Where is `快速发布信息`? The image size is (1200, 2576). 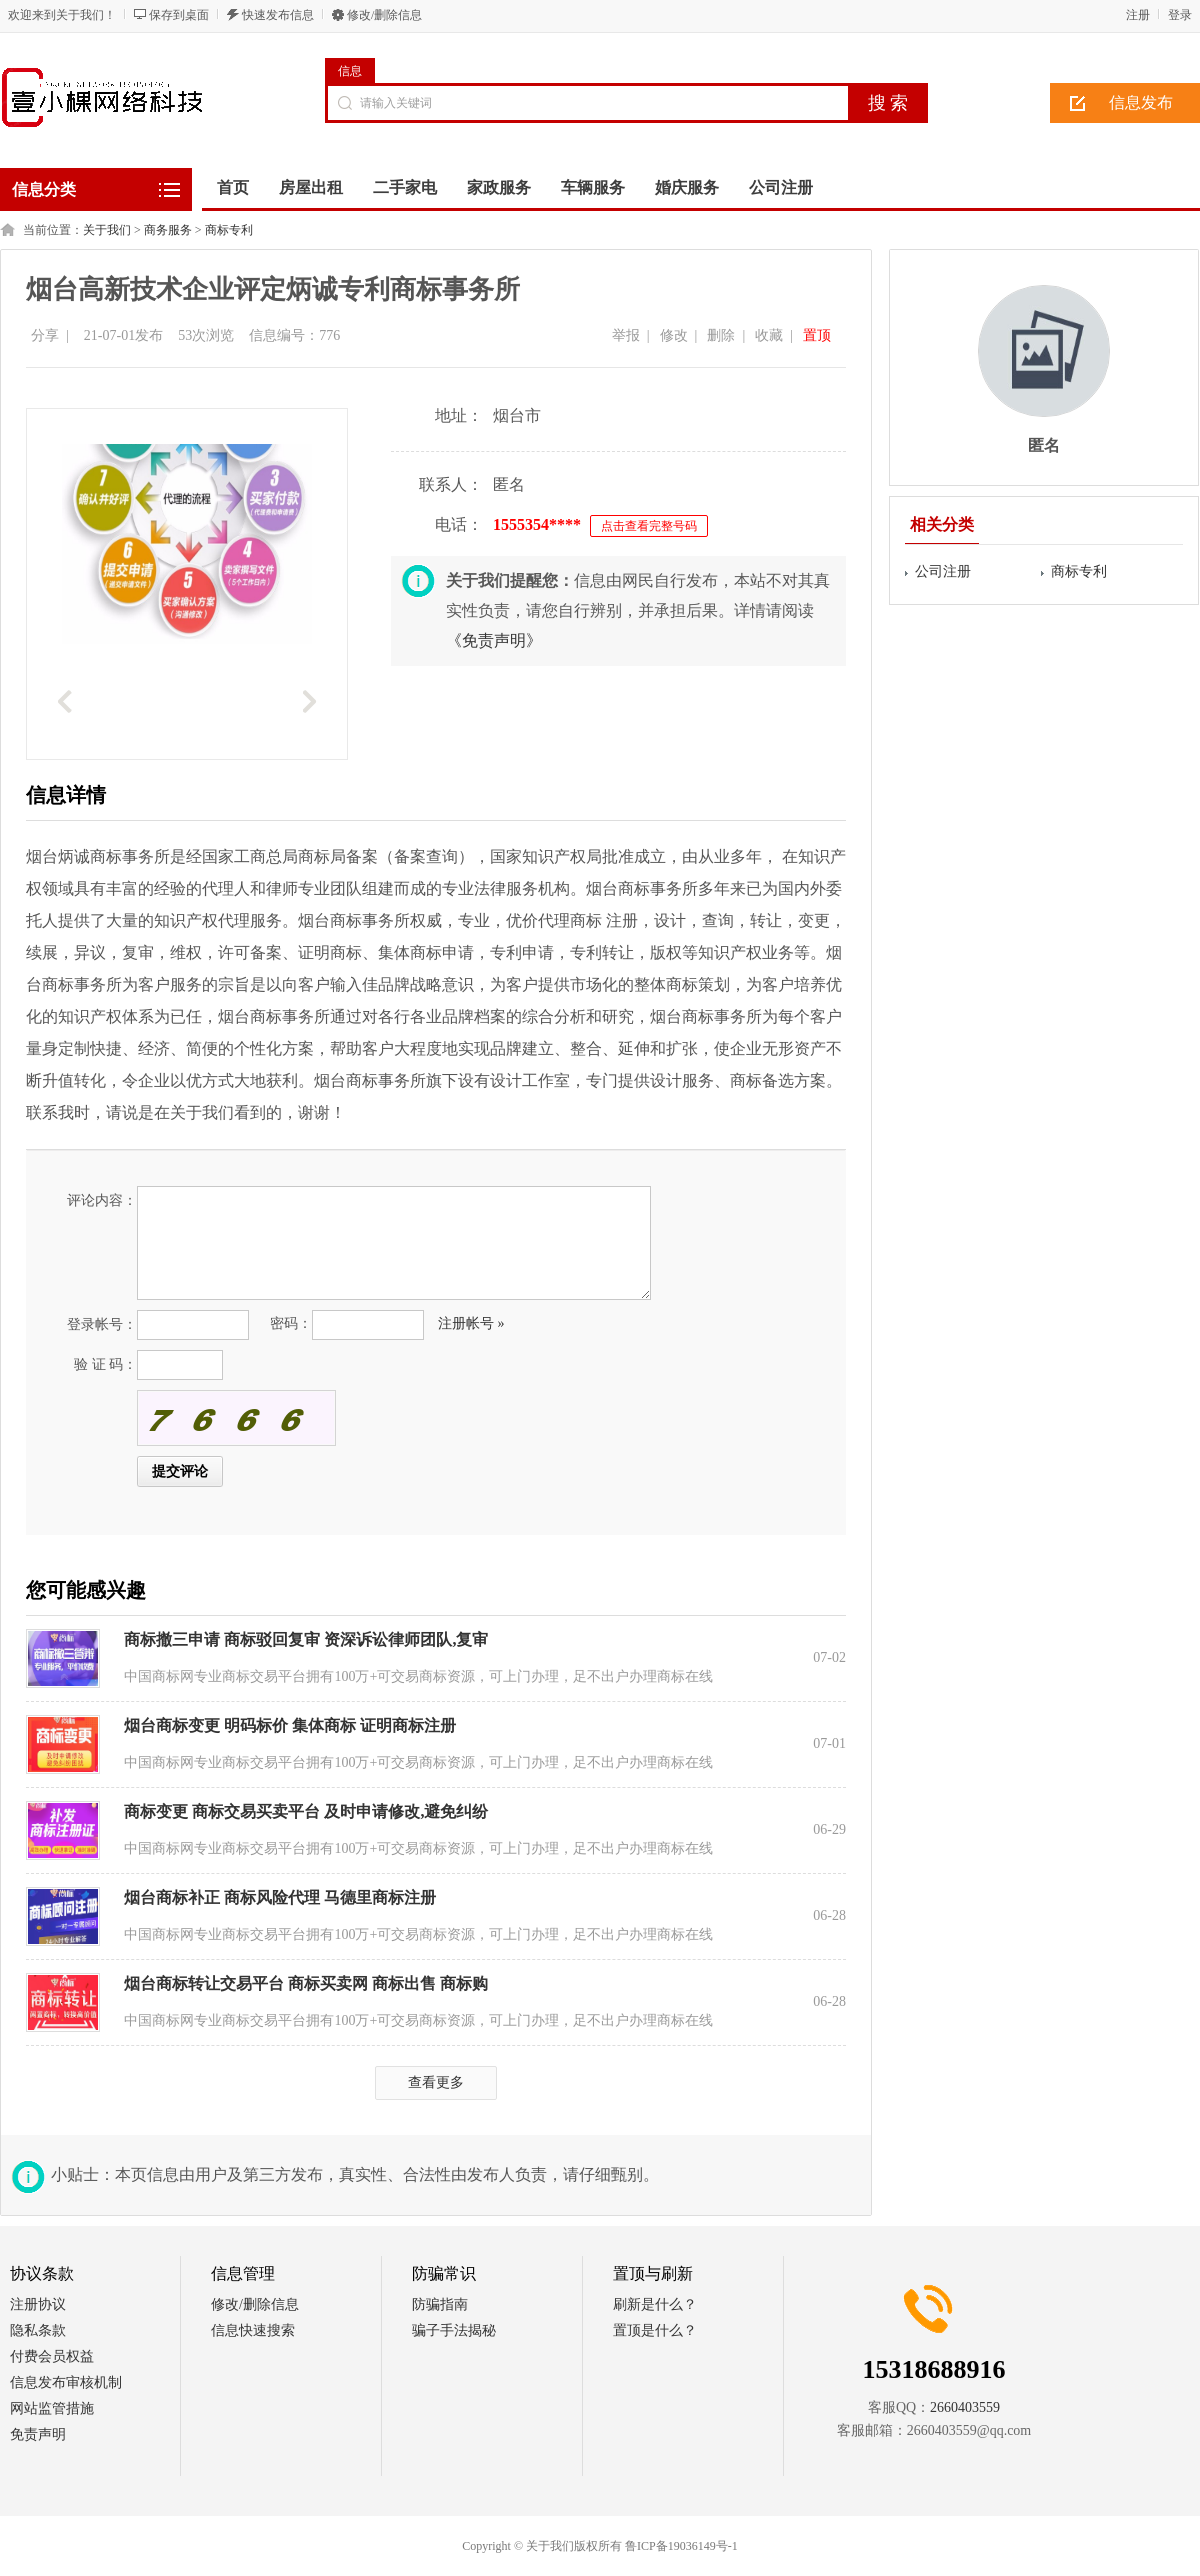
快速发布信息 is located at coordinates (278, 15).